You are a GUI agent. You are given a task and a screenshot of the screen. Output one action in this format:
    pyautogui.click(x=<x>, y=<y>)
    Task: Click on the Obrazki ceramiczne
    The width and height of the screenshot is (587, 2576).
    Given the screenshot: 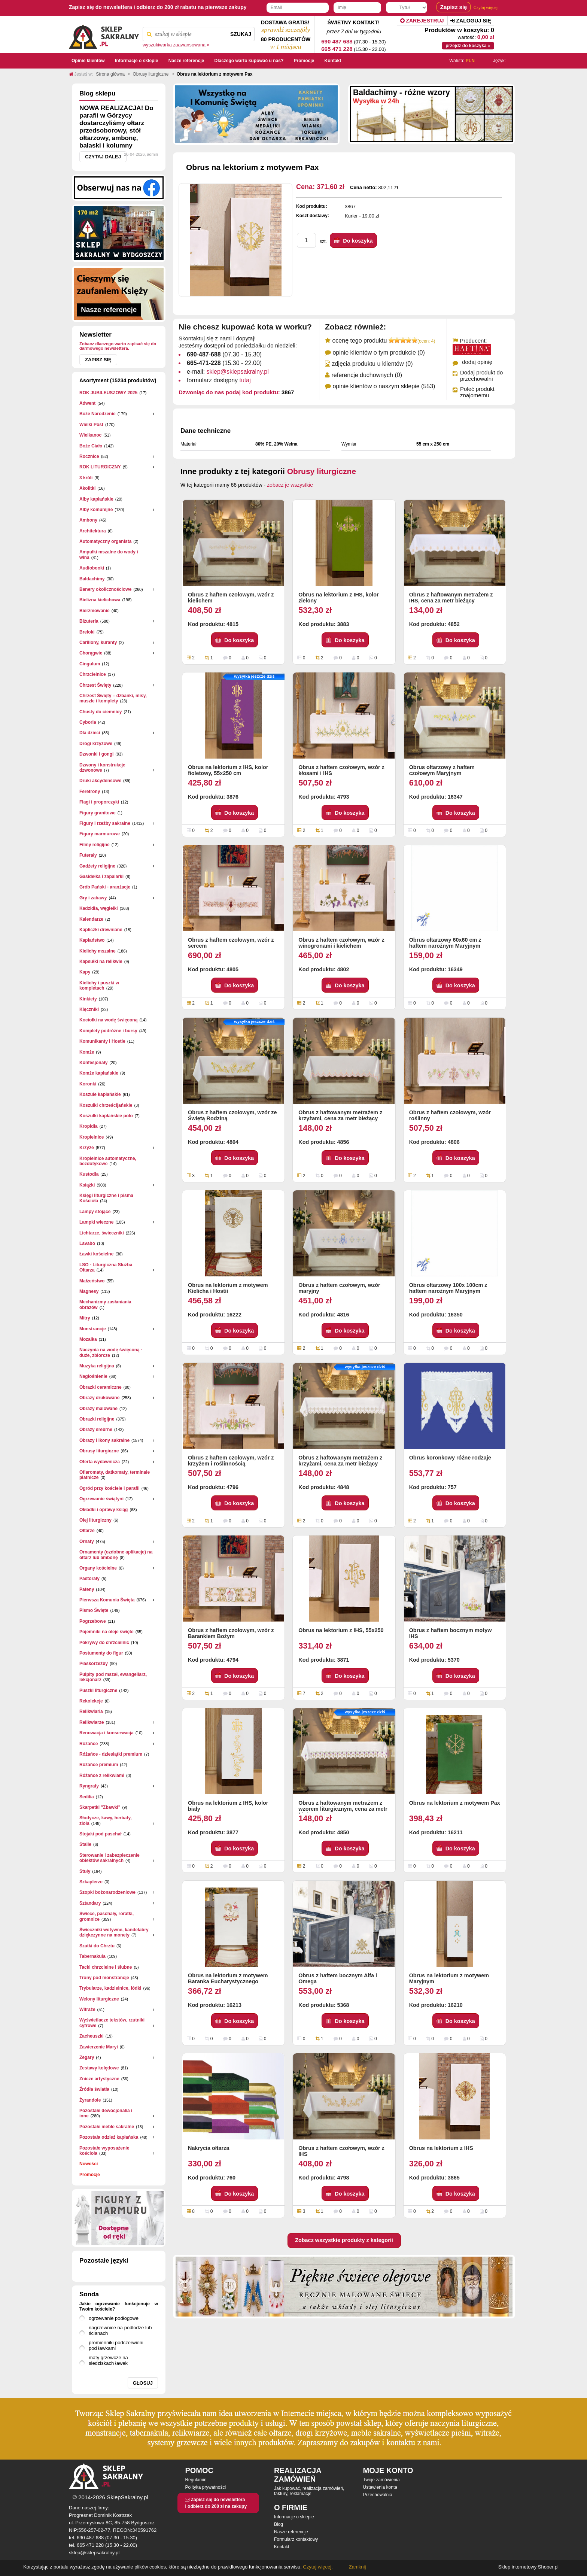 What is the action you would take?
    pyautogui.click(x=100, y=1387)
    